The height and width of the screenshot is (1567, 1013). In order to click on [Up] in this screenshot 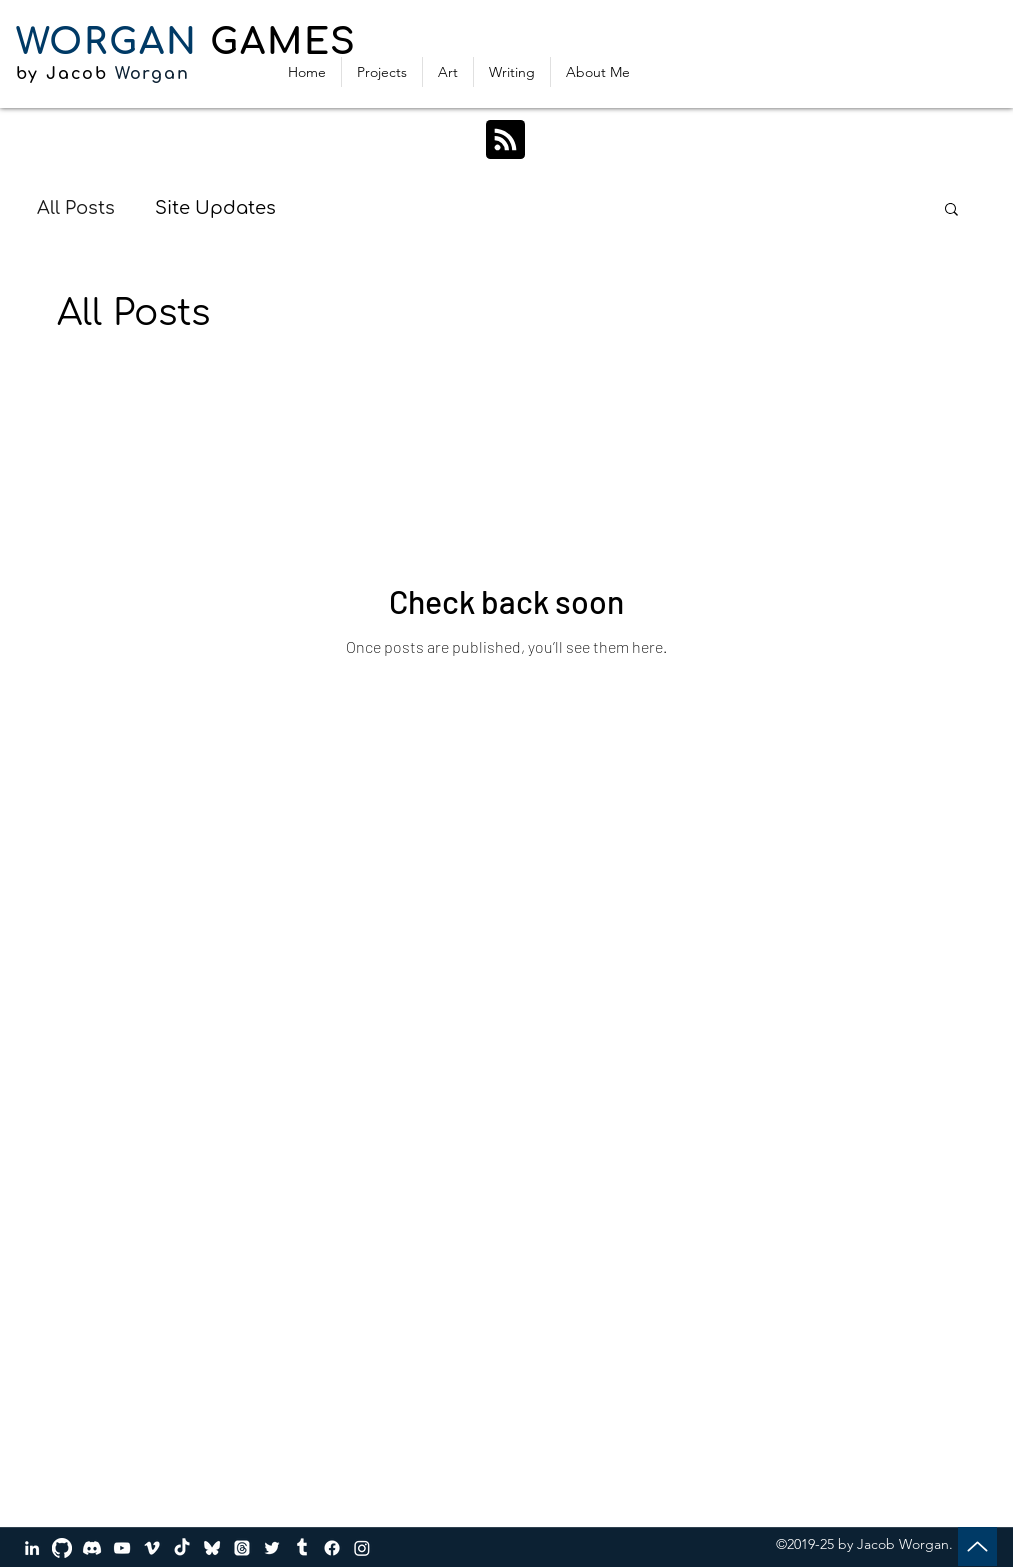, I will do `click(977, 1546)`.